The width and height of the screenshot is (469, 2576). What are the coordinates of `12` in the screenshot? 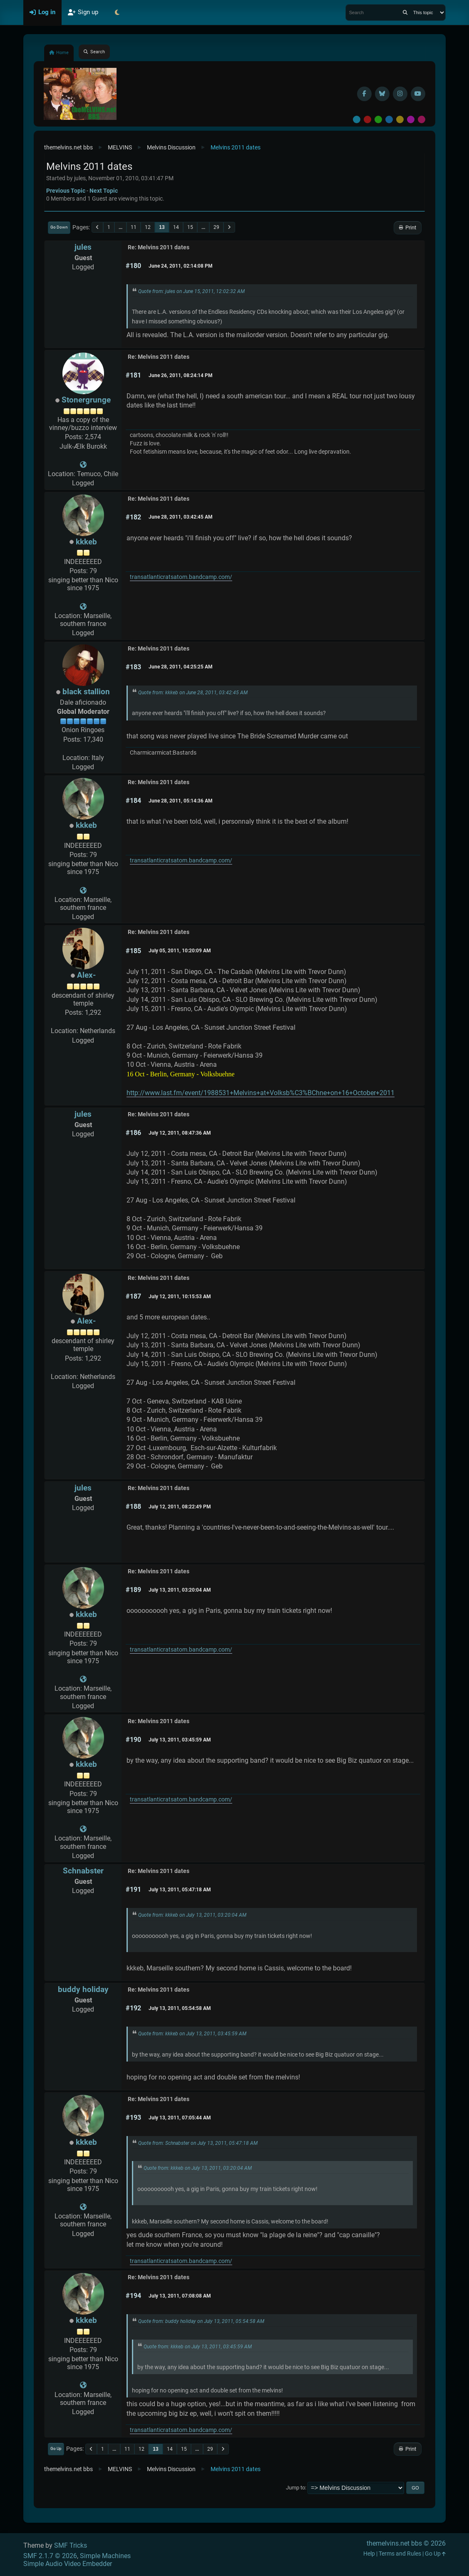 It's located at (148, 227).